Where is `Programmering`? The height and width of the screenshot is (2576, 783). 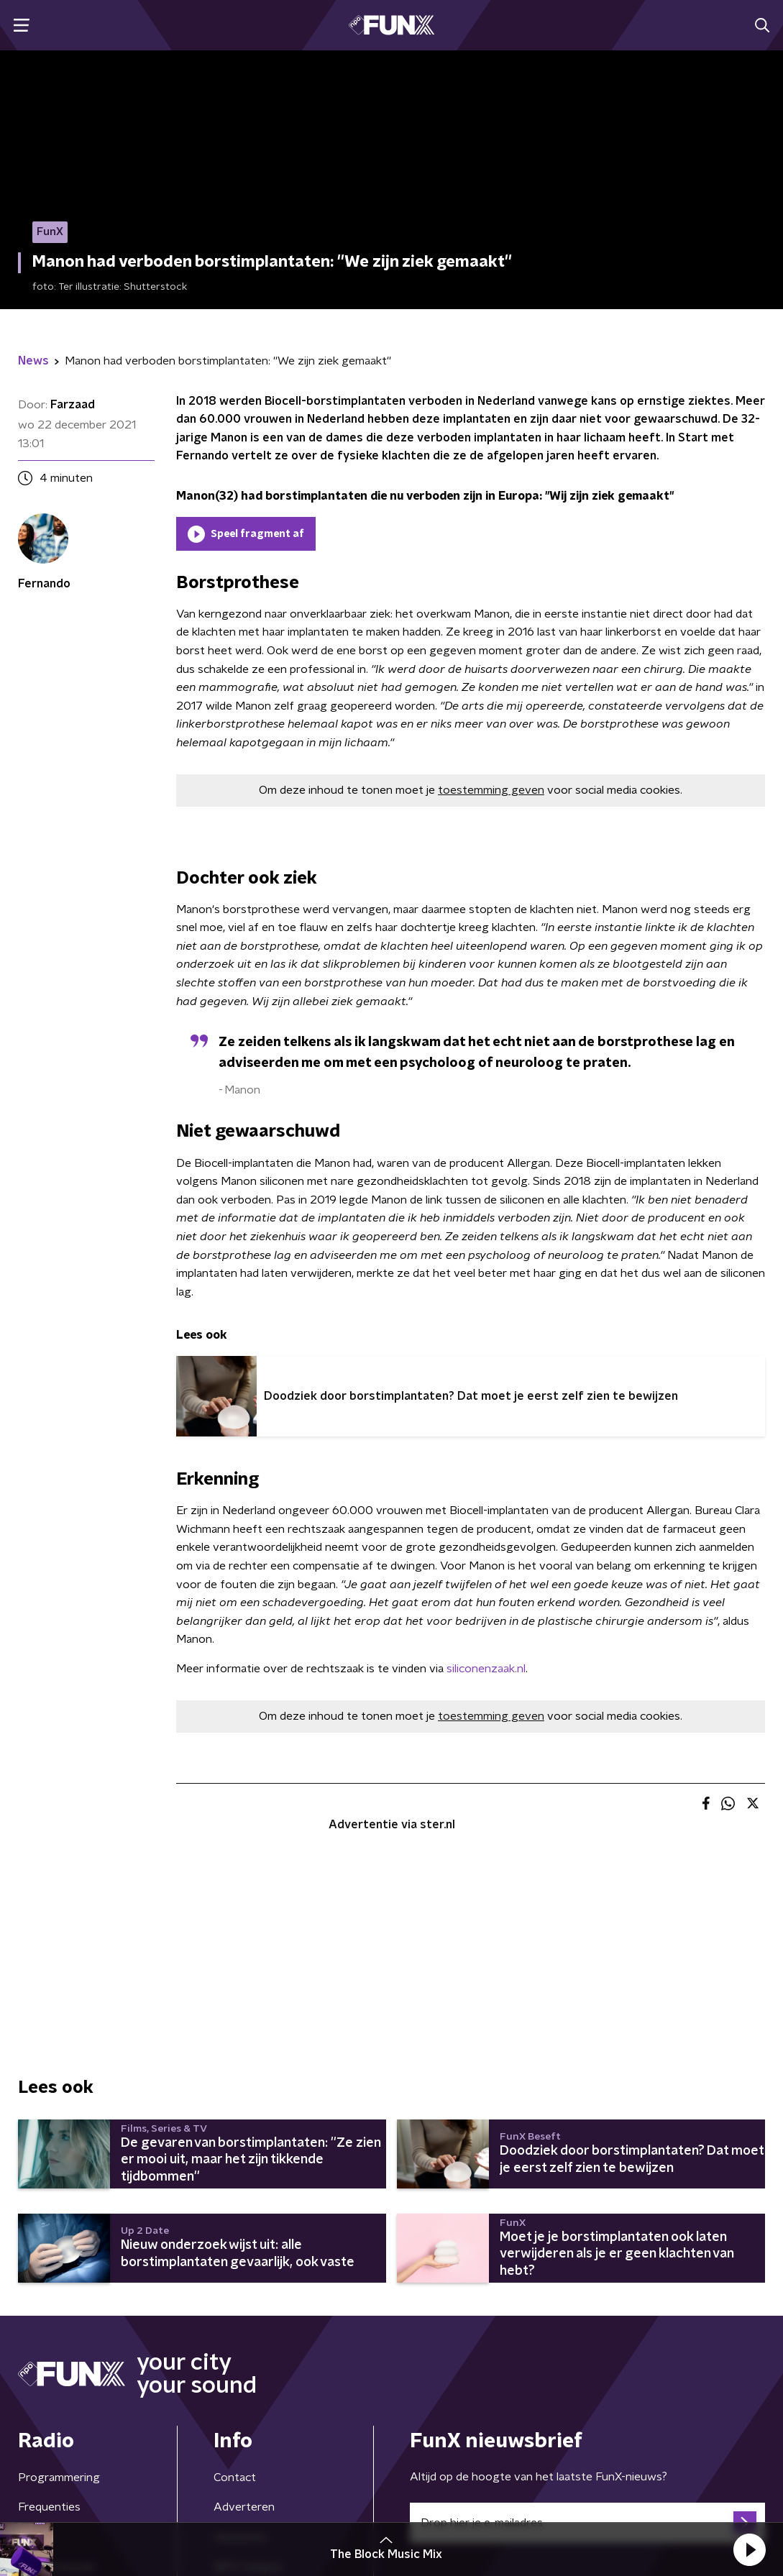 Programmering is located at coordinates (59, 2477).